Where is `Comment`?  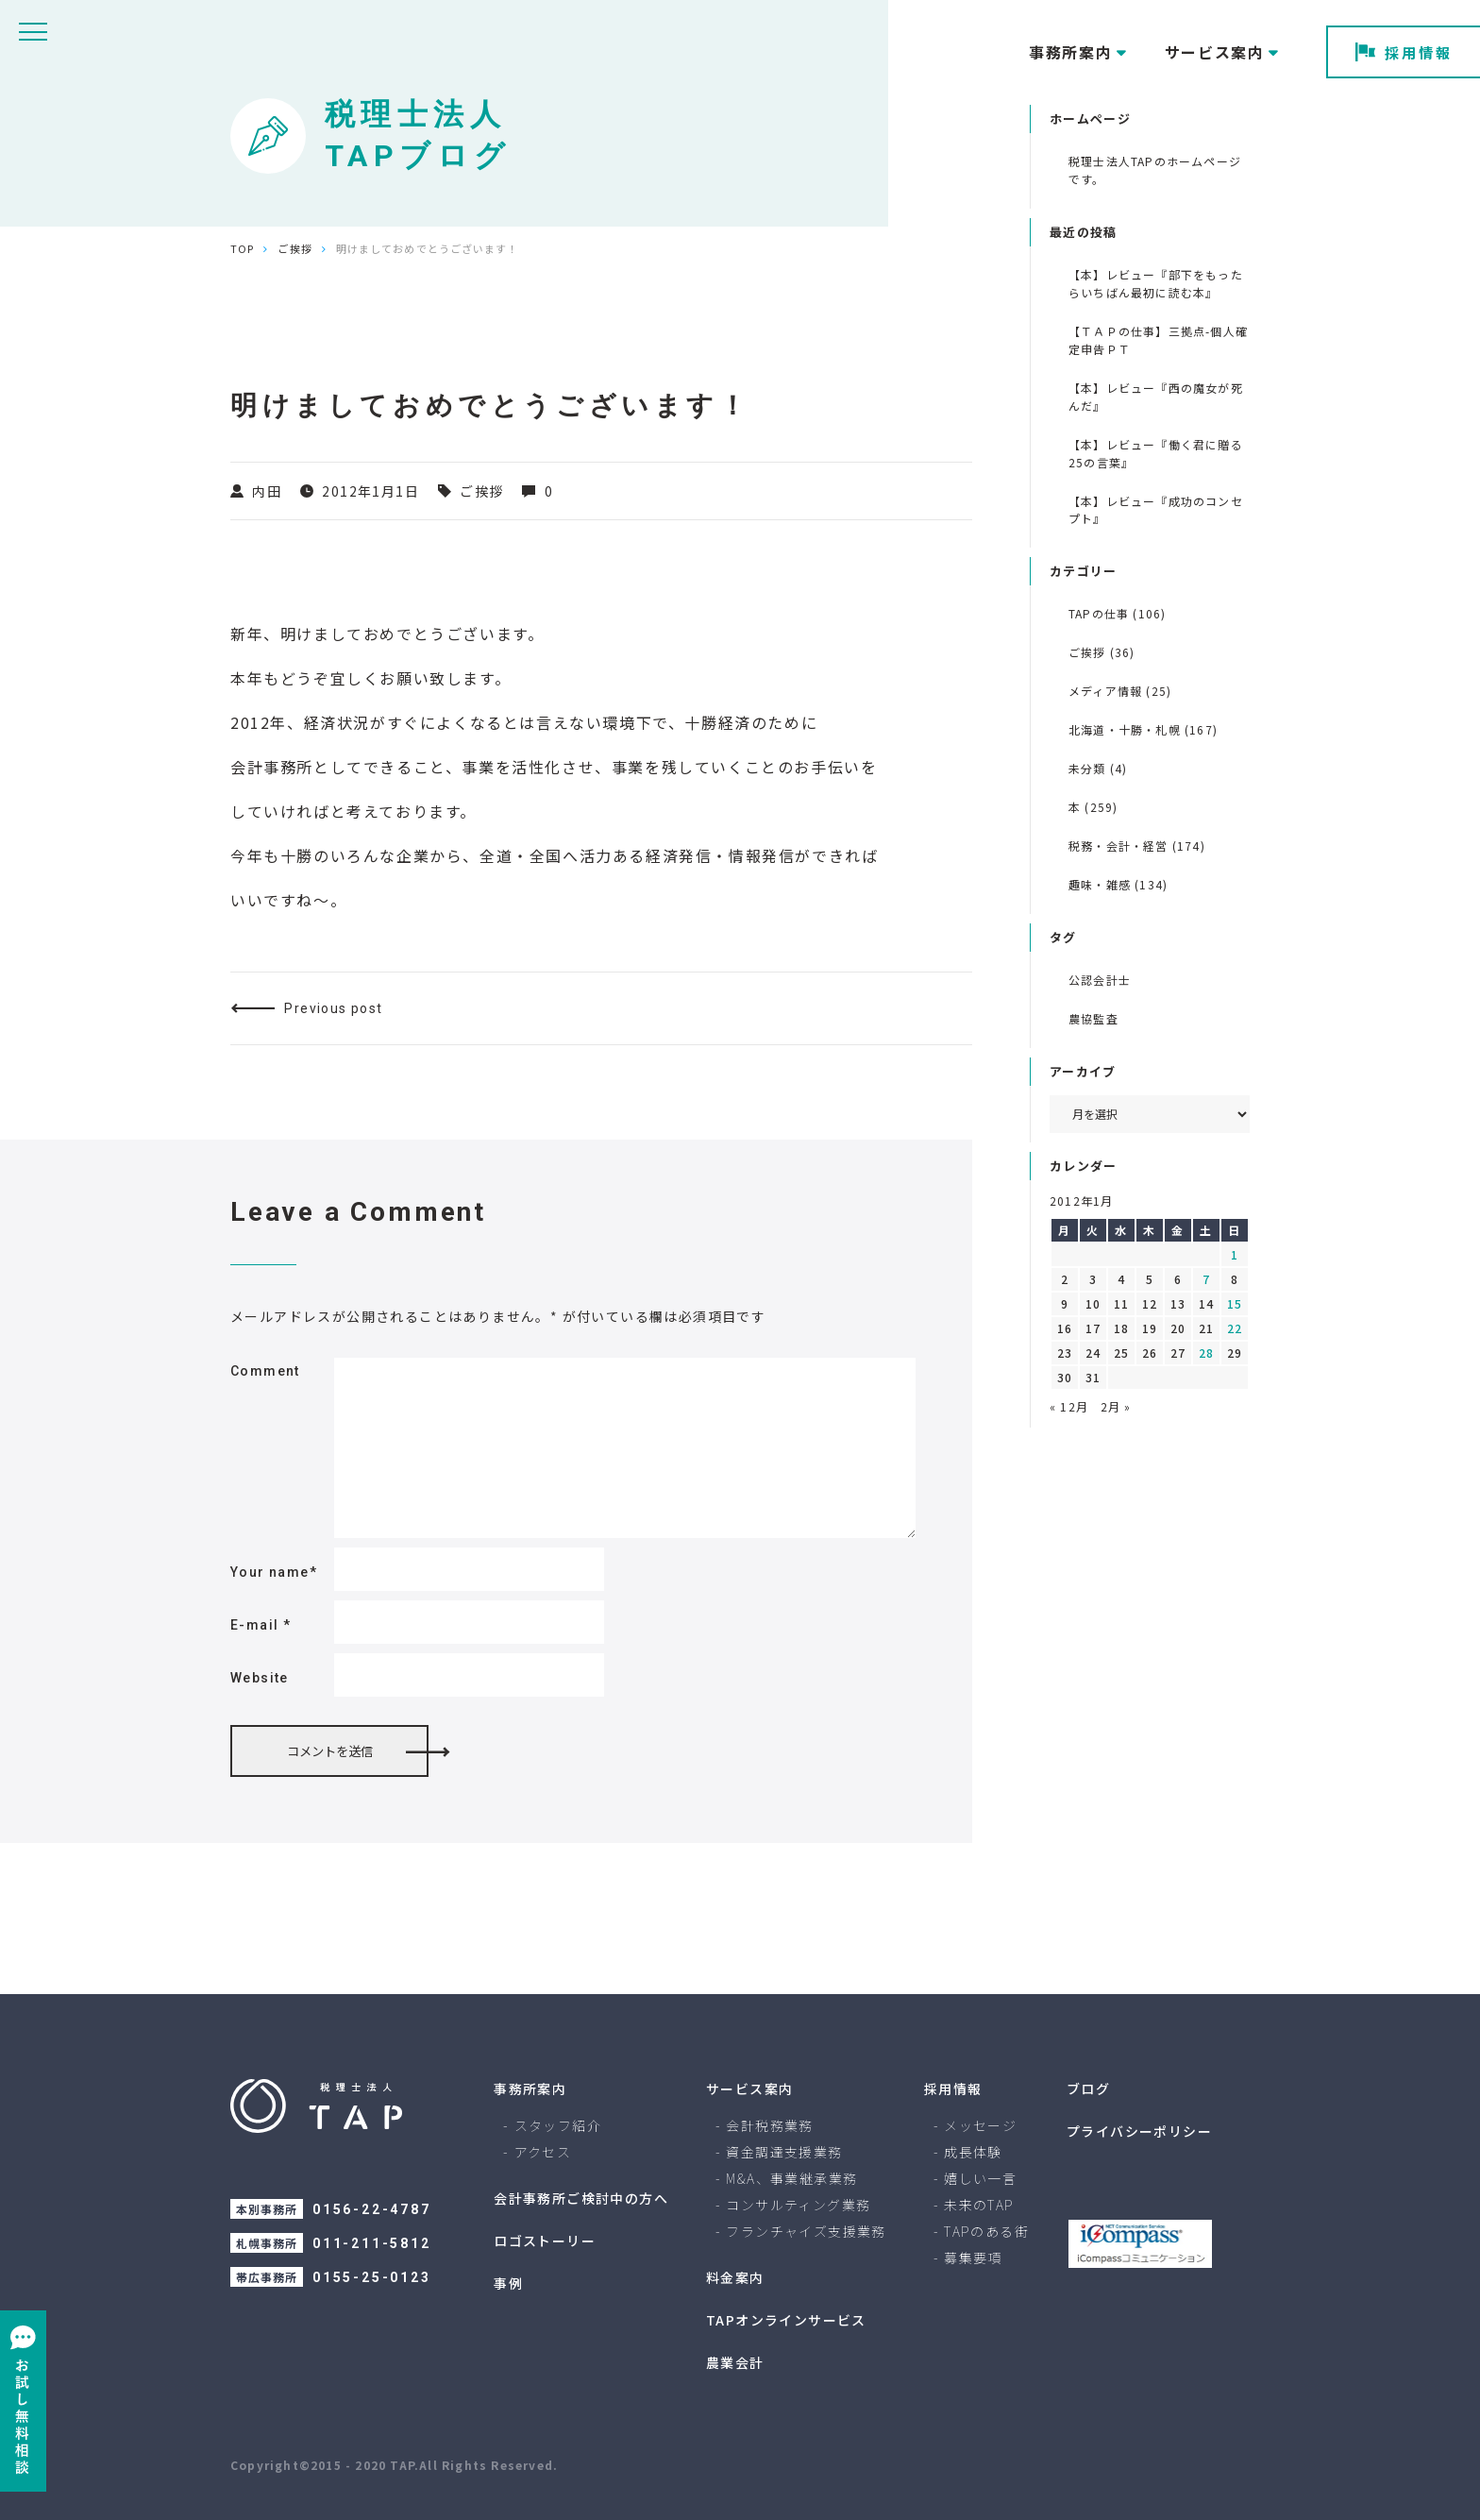
Comment is located at coordinates (265, 1370).